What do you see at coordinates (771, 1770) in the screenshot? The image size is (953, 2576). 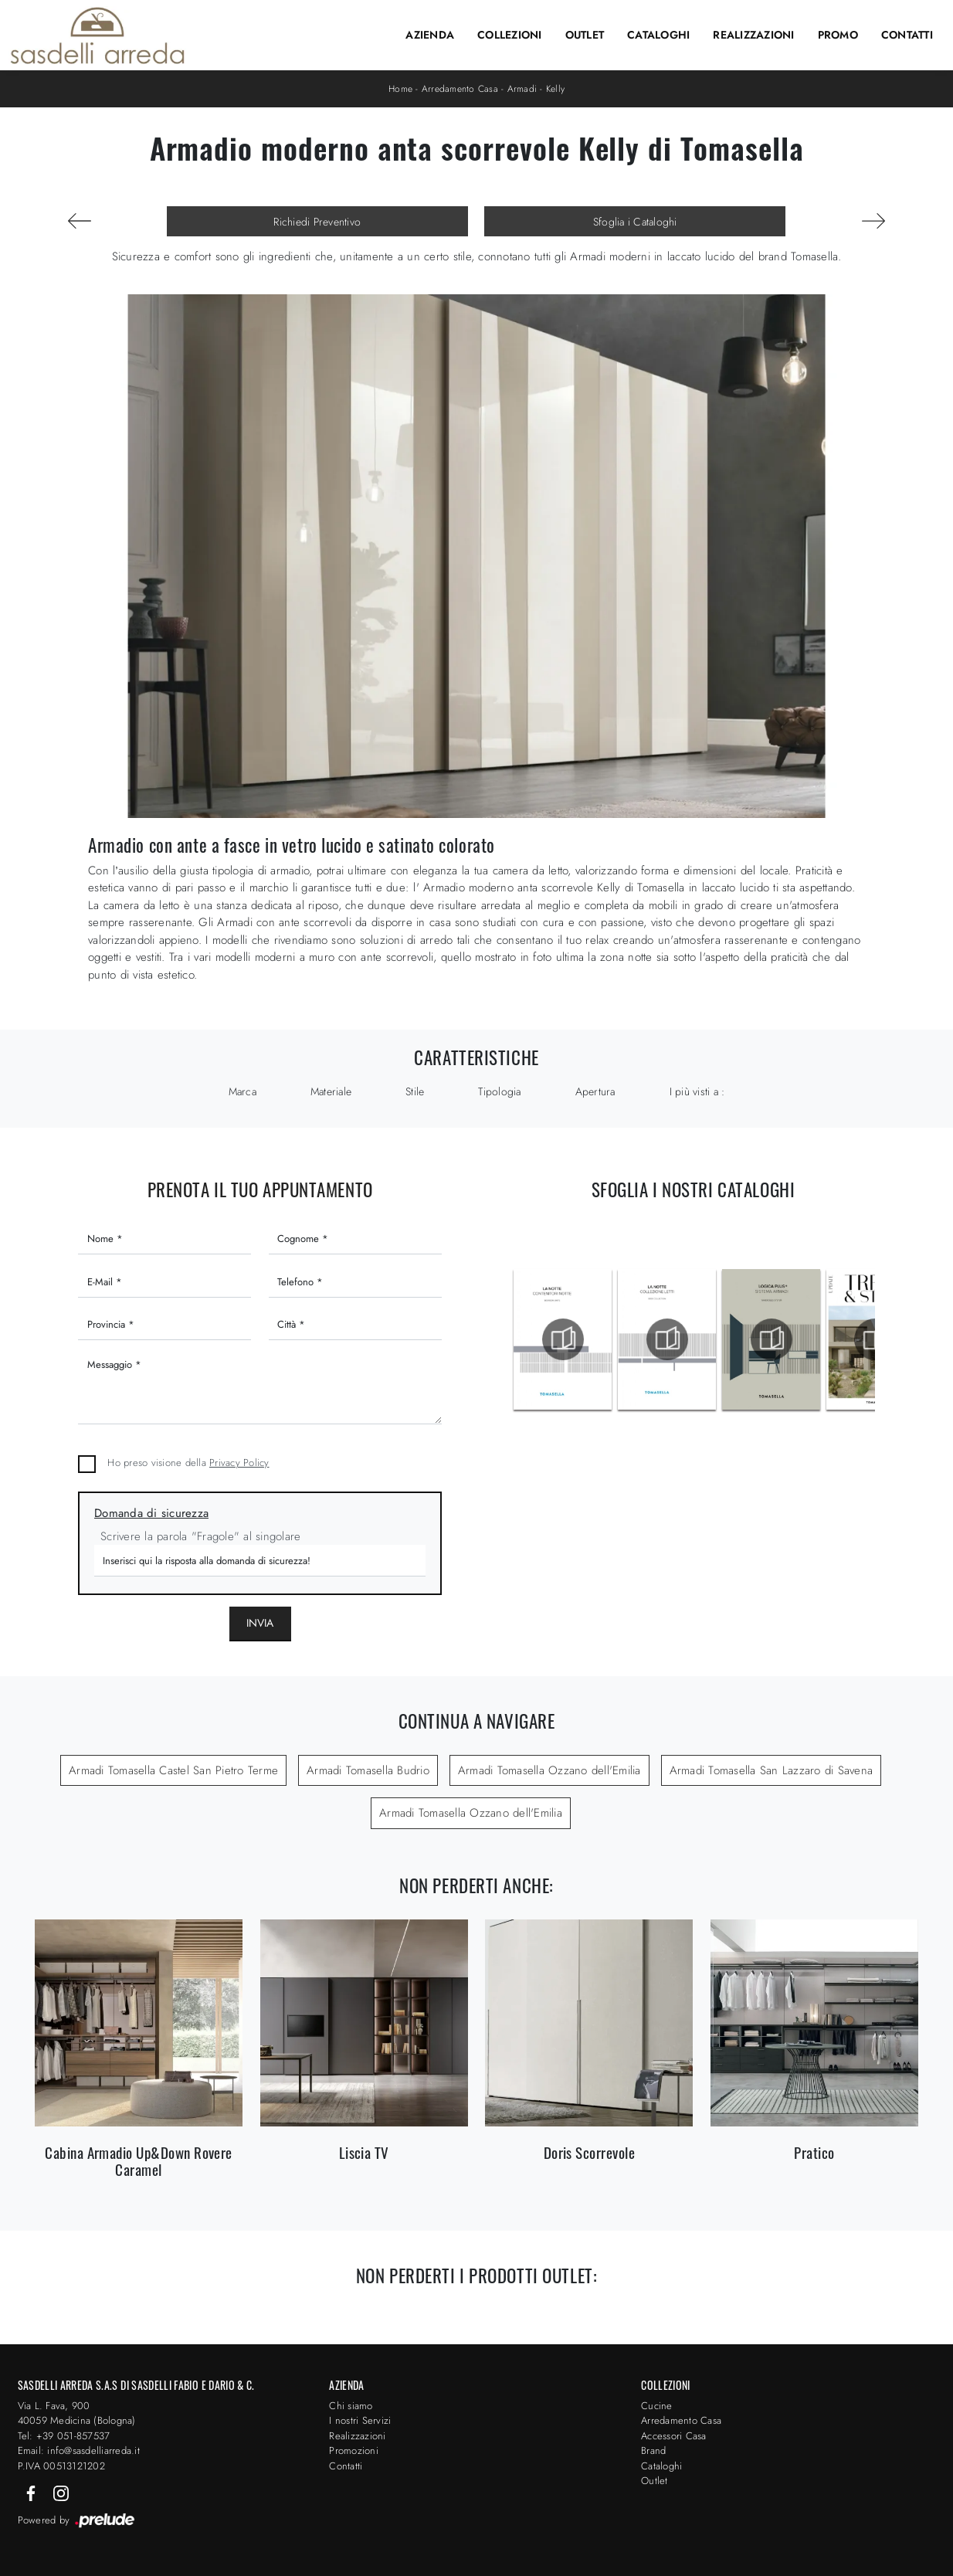 I see `Armadi Tomasella San Lazzaro di Savena` at bounding box center [771, 1770].